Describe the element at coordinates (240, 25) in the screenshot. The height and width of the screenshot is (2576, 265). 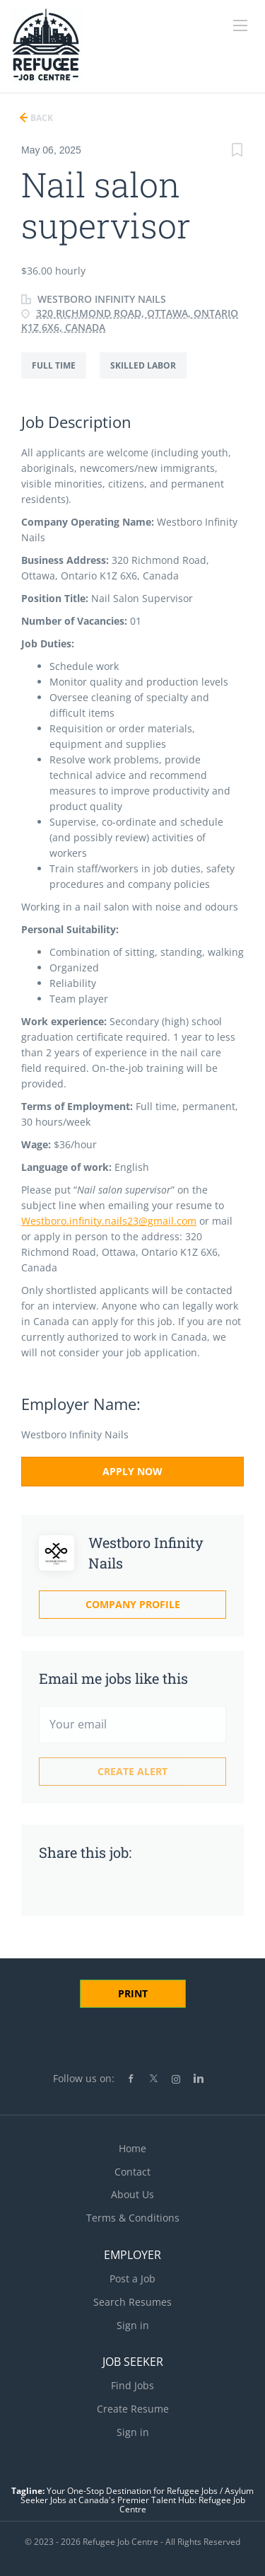
I see `[Navigation Menu]` at that location.